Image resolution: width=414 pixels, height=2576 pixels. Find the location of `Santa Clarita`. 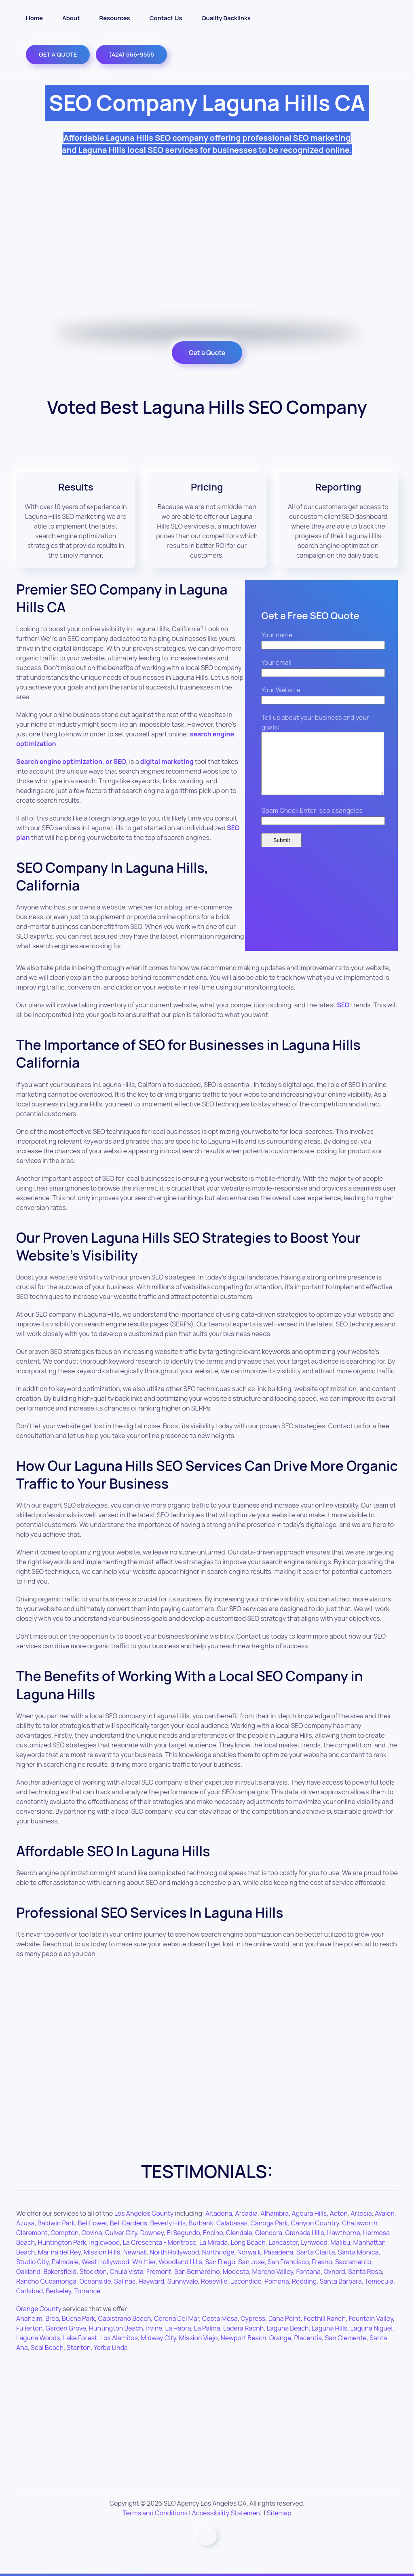

Santa Clarita is located at coordinates (315, 2252).